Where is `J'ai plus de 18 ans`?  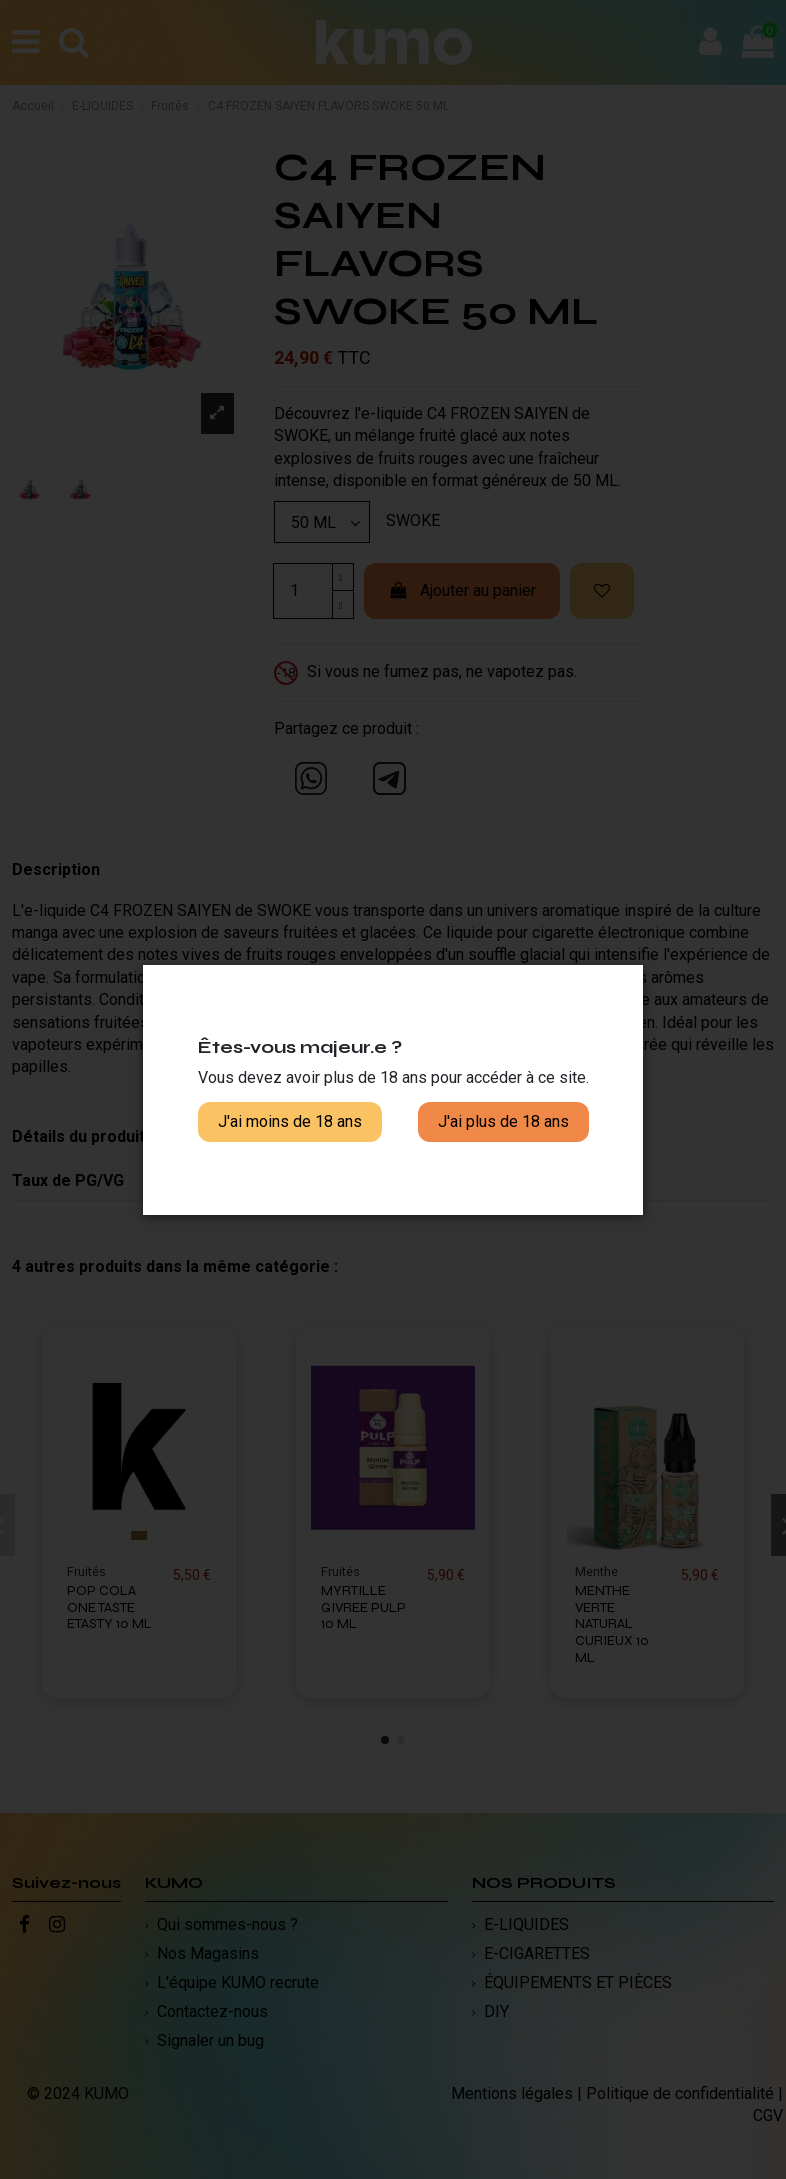
J'ai plus de 18 ans is located at coordinates (503, 1121).